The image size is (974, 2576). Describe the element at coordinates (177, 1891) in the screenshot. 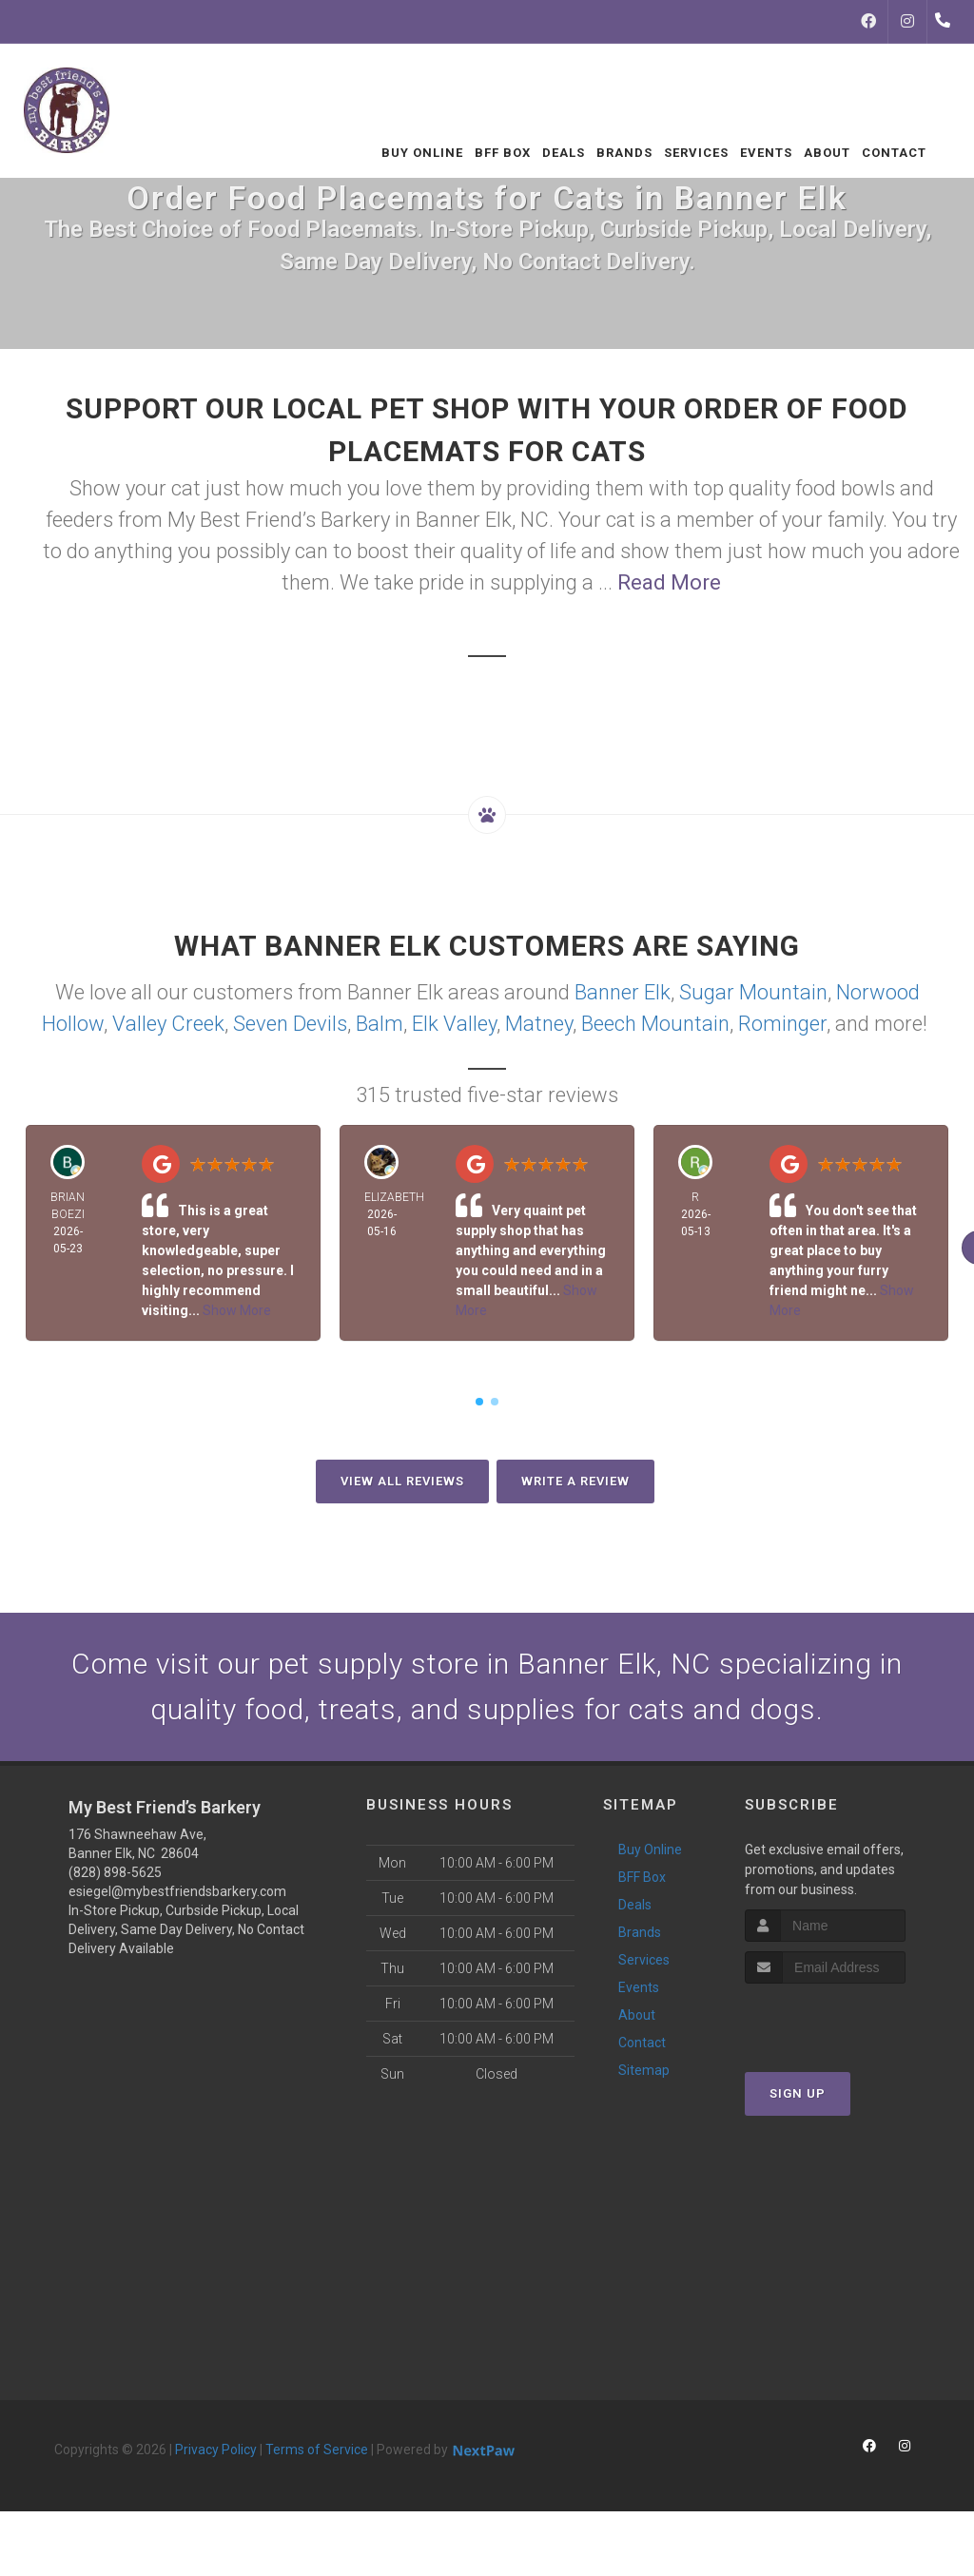

I see `esiegel@mybestfriendsbarkery.com` at that location.